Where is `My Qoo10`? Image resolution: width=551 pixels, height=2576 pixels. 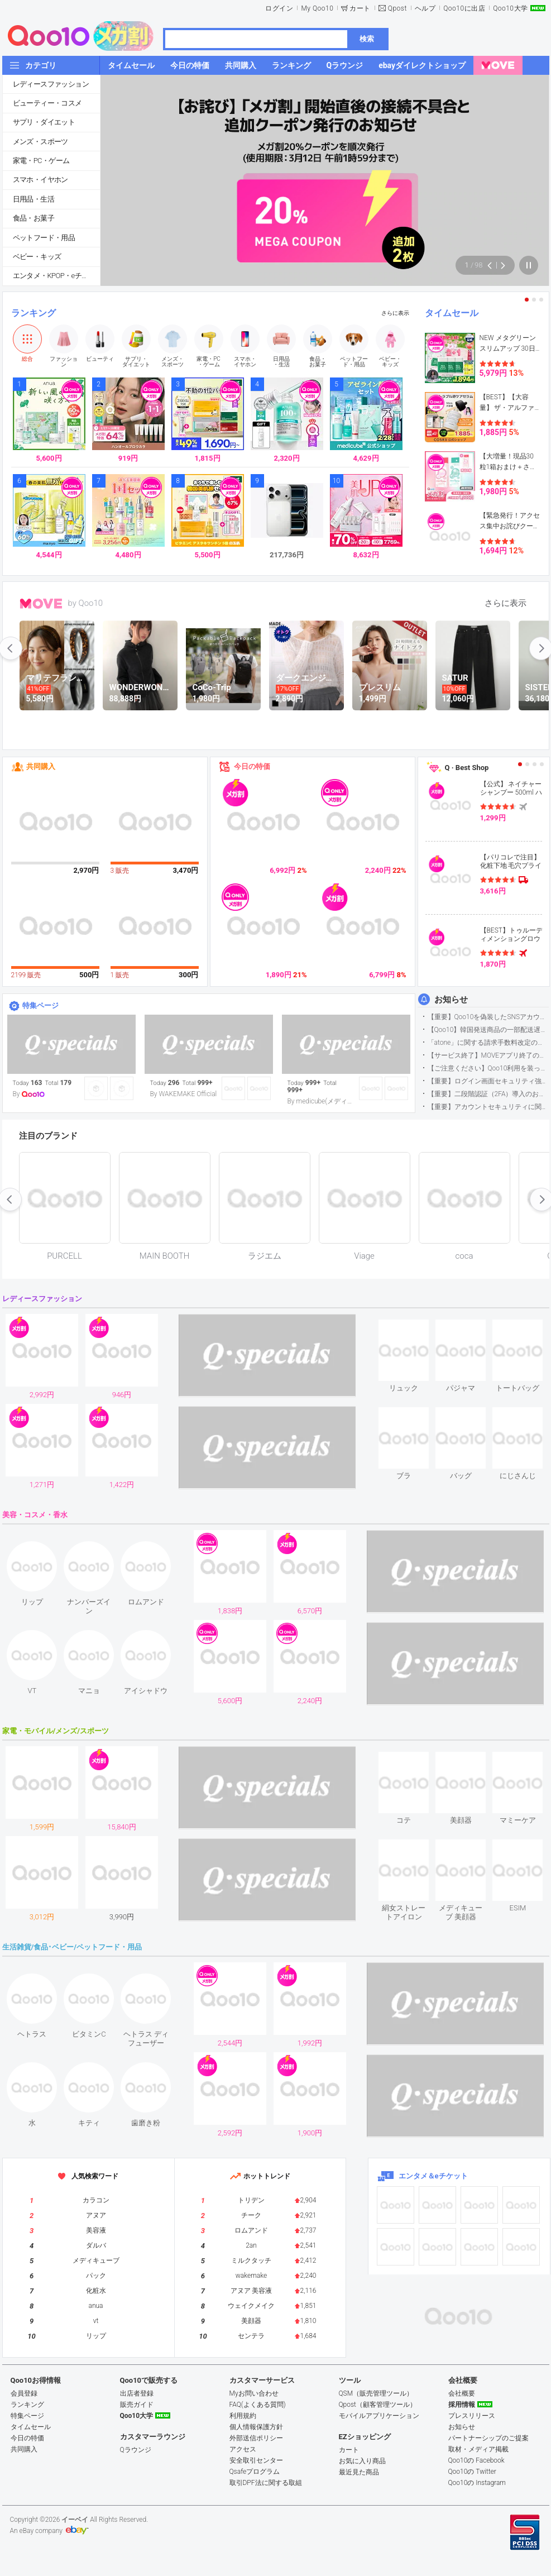
My Qoo10 is located at coordinates (317, 8).